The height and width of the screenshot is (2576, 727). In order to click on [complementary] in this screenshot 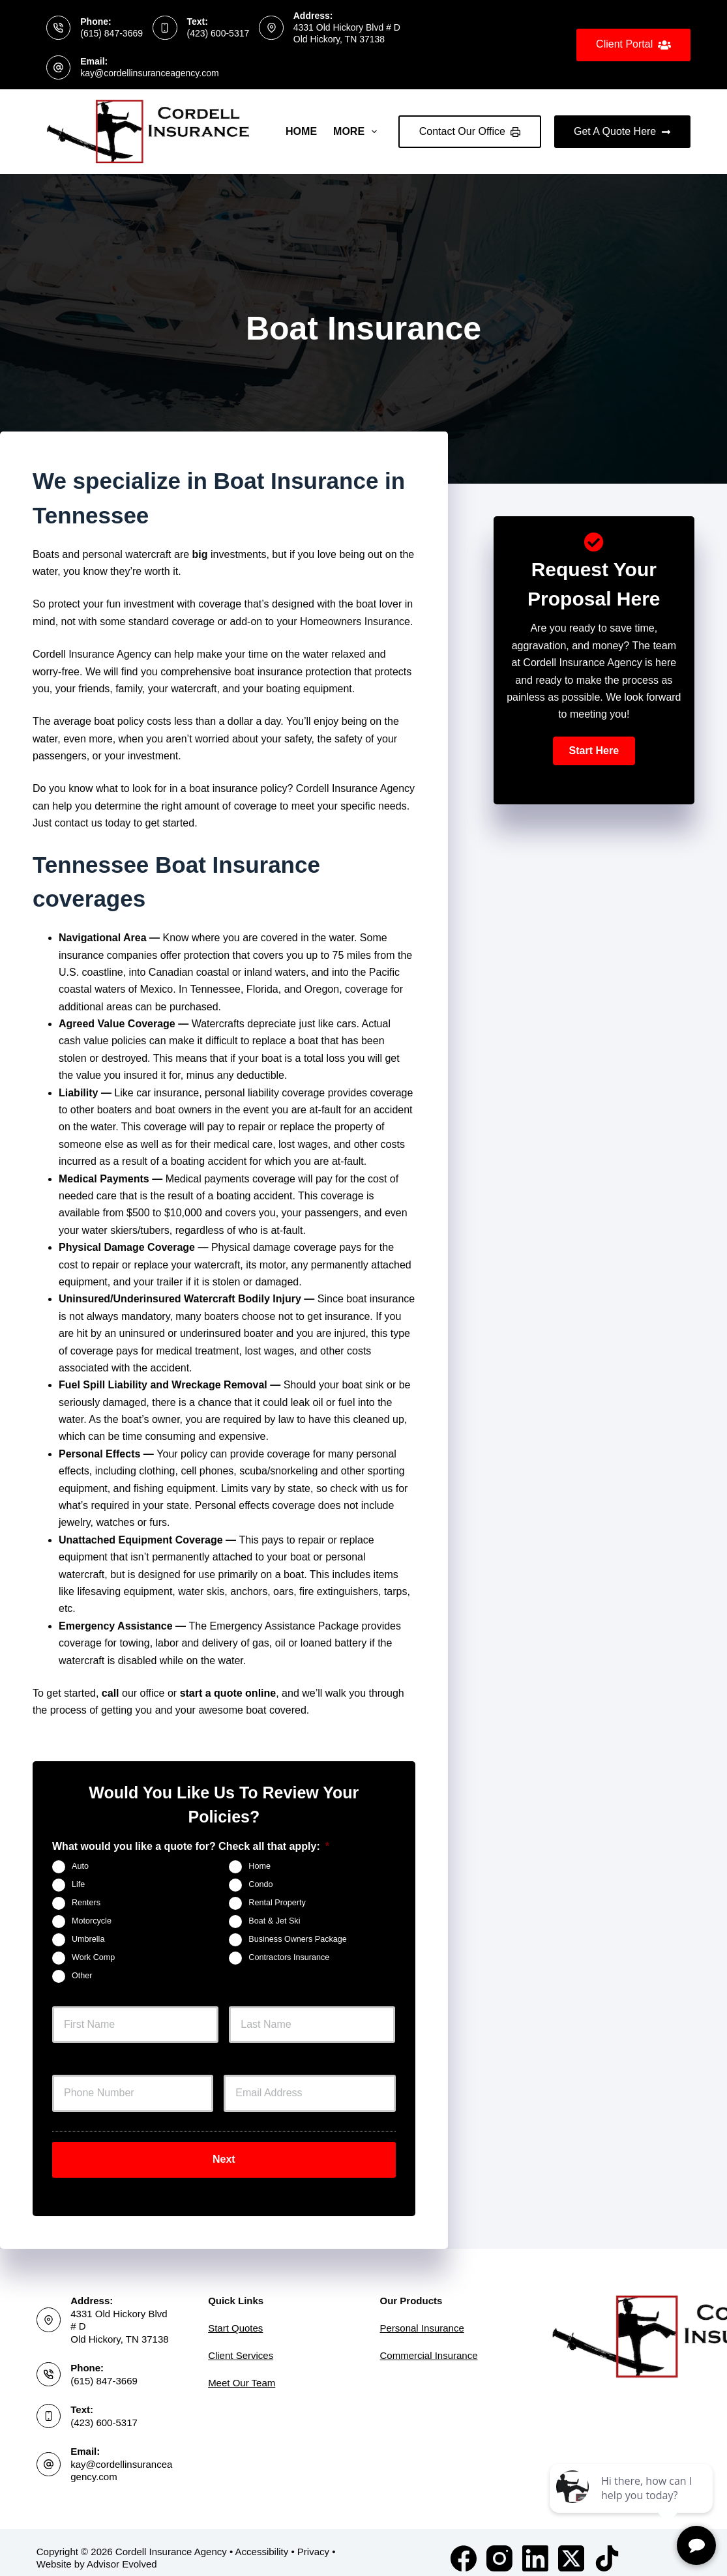, I will do `click(632, 2504)`.